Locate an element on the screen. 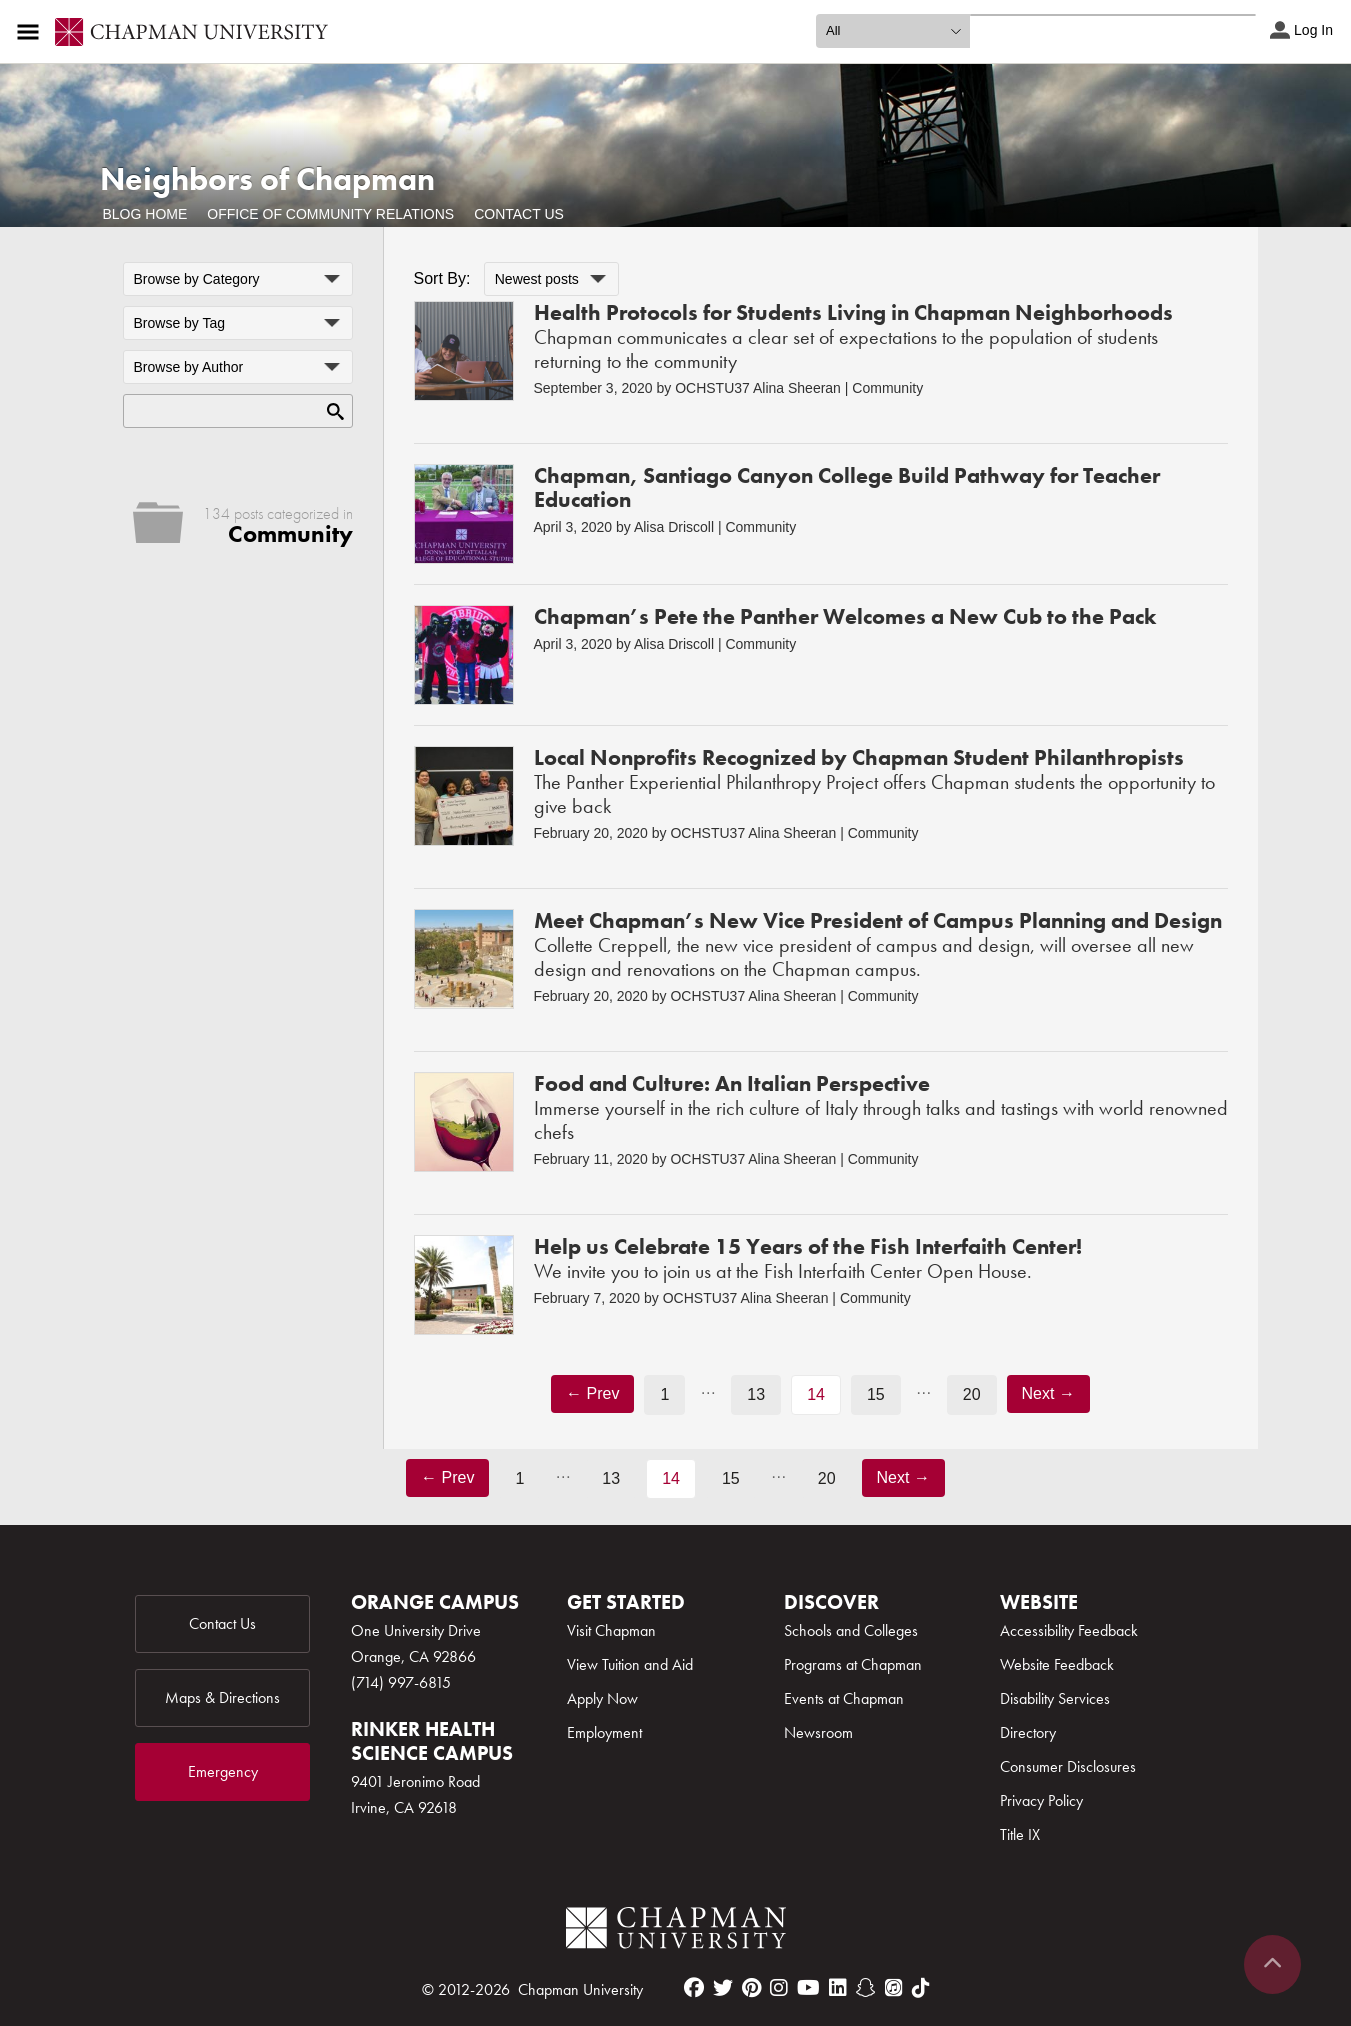 The height and width of the screenshot is (2026, 1351). Alisa Driscoll is located at coordinates (674, 527).